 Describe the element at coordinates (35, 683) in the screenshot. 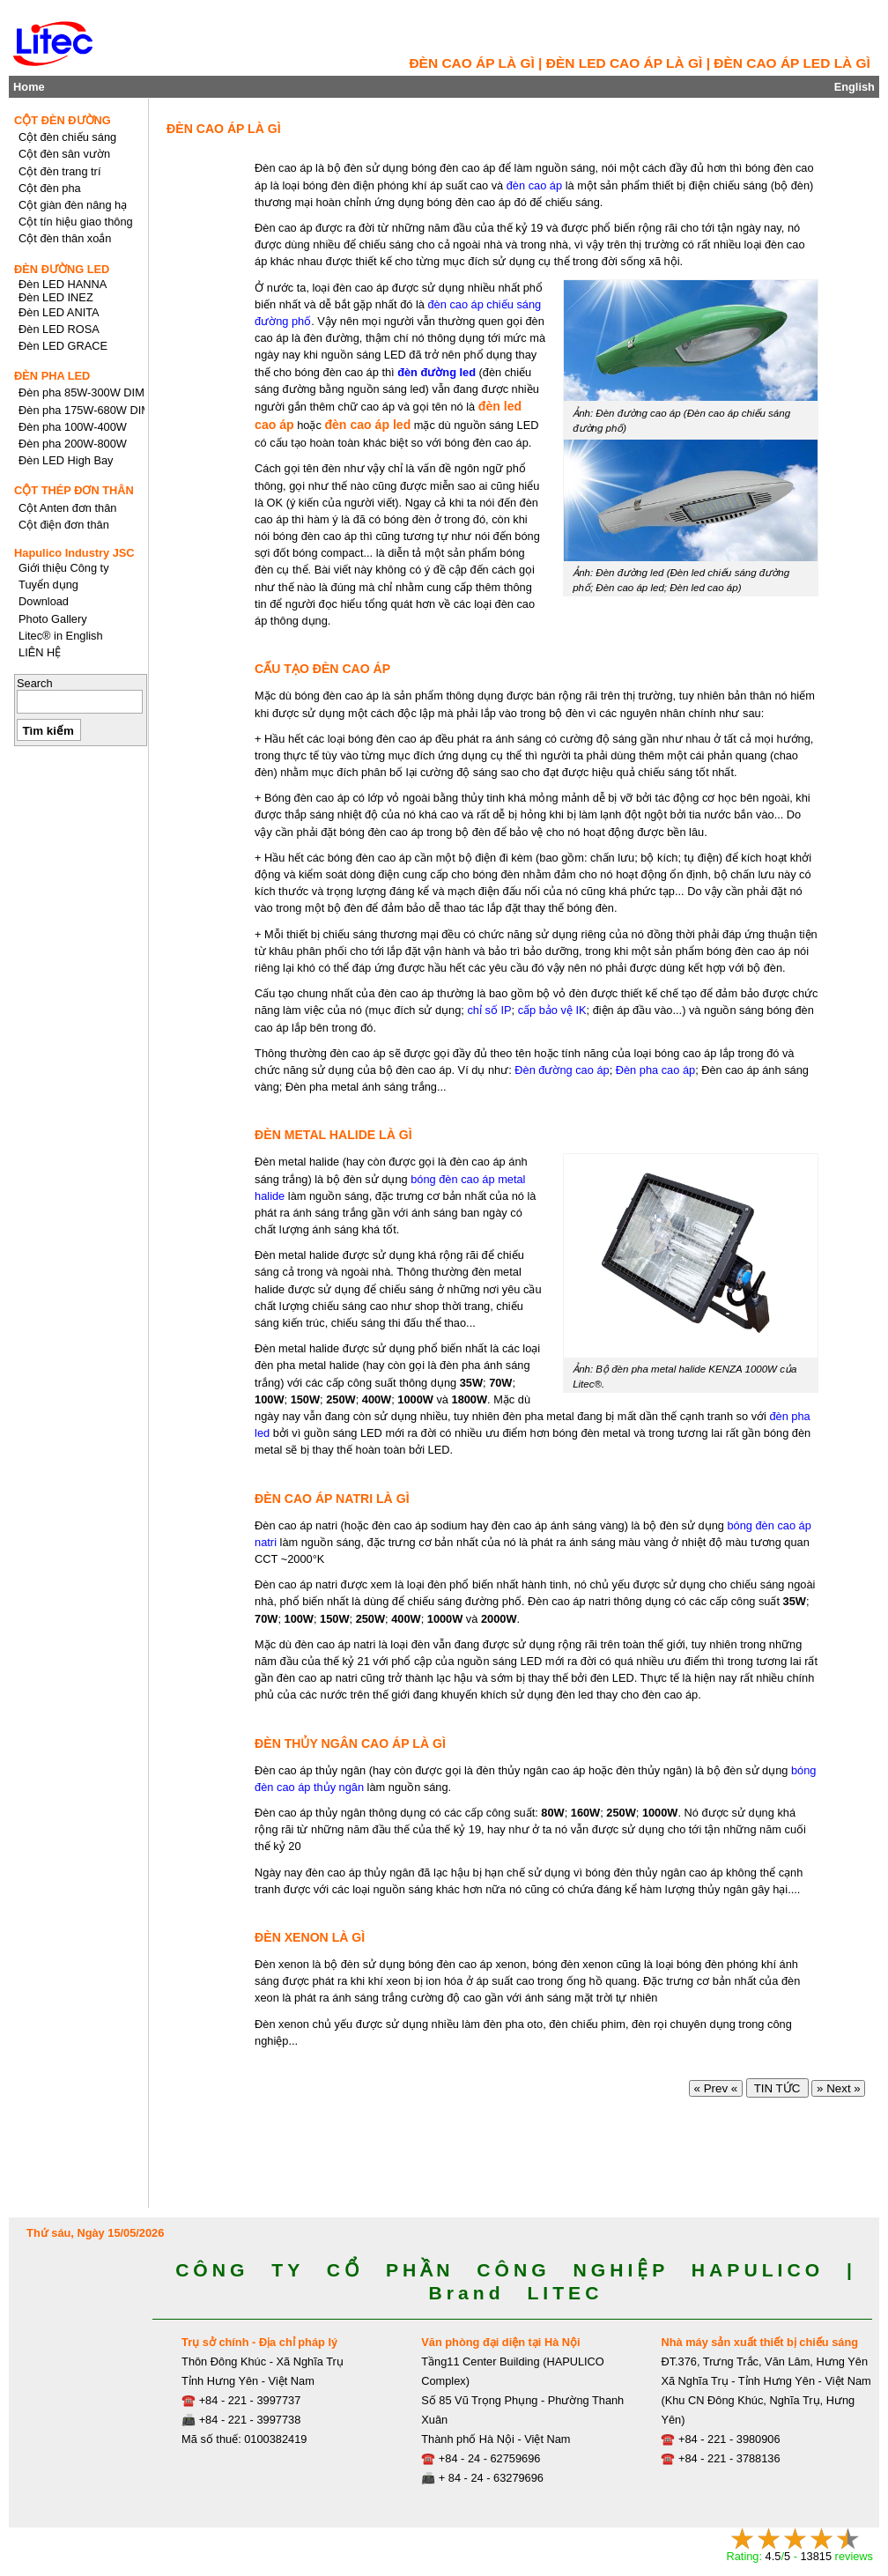

I see `Search` at that location.